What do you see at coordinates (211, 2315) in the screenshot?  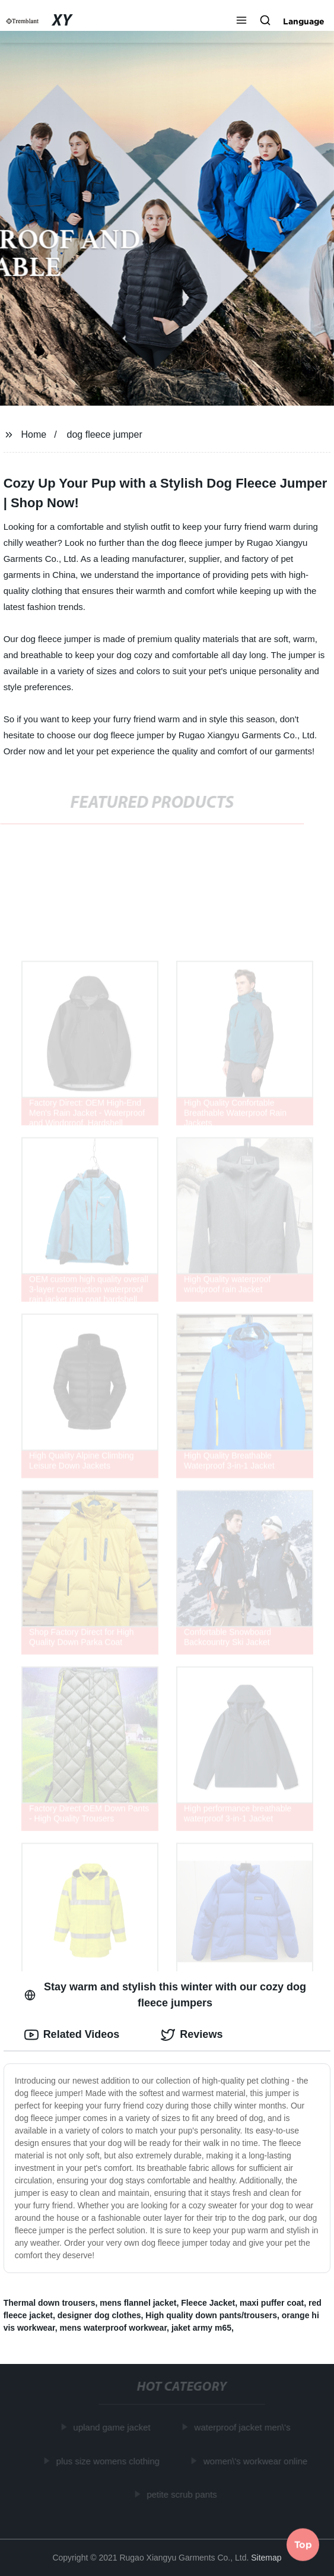 I see `High quality down pants/trousers` at bounding box center [211, 2315].